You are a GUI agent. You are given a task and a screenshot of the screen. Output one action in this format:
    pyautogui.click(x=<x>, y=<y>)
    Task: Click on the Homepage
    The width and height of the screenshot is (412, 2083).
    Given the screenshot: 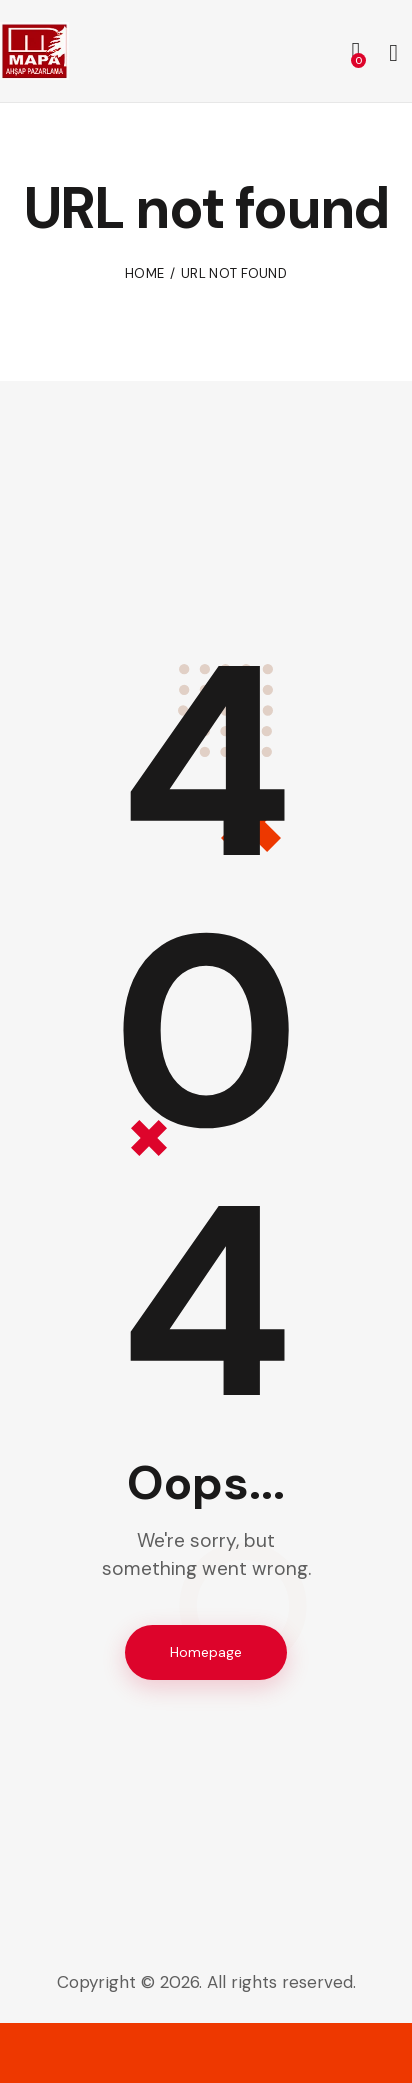 What is the action you would take?
    pyautogui.click(x=206, y=1652)
    